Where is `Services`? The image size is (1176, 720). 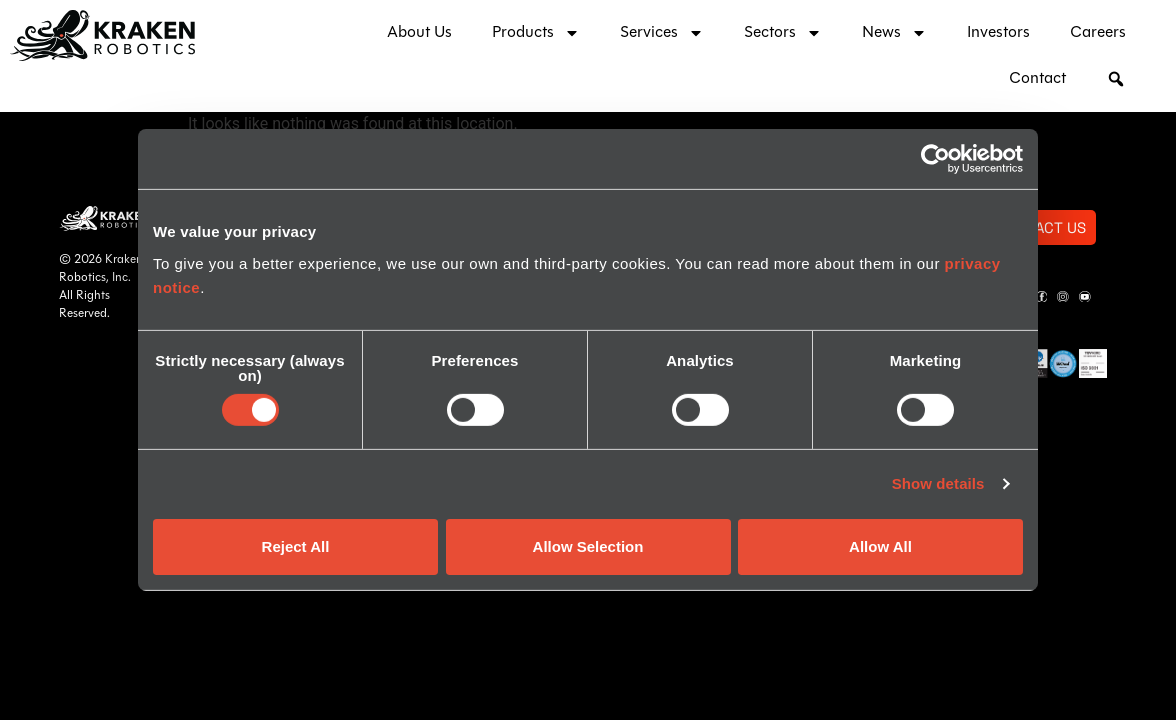 Services is located at coordinates (662, 33).